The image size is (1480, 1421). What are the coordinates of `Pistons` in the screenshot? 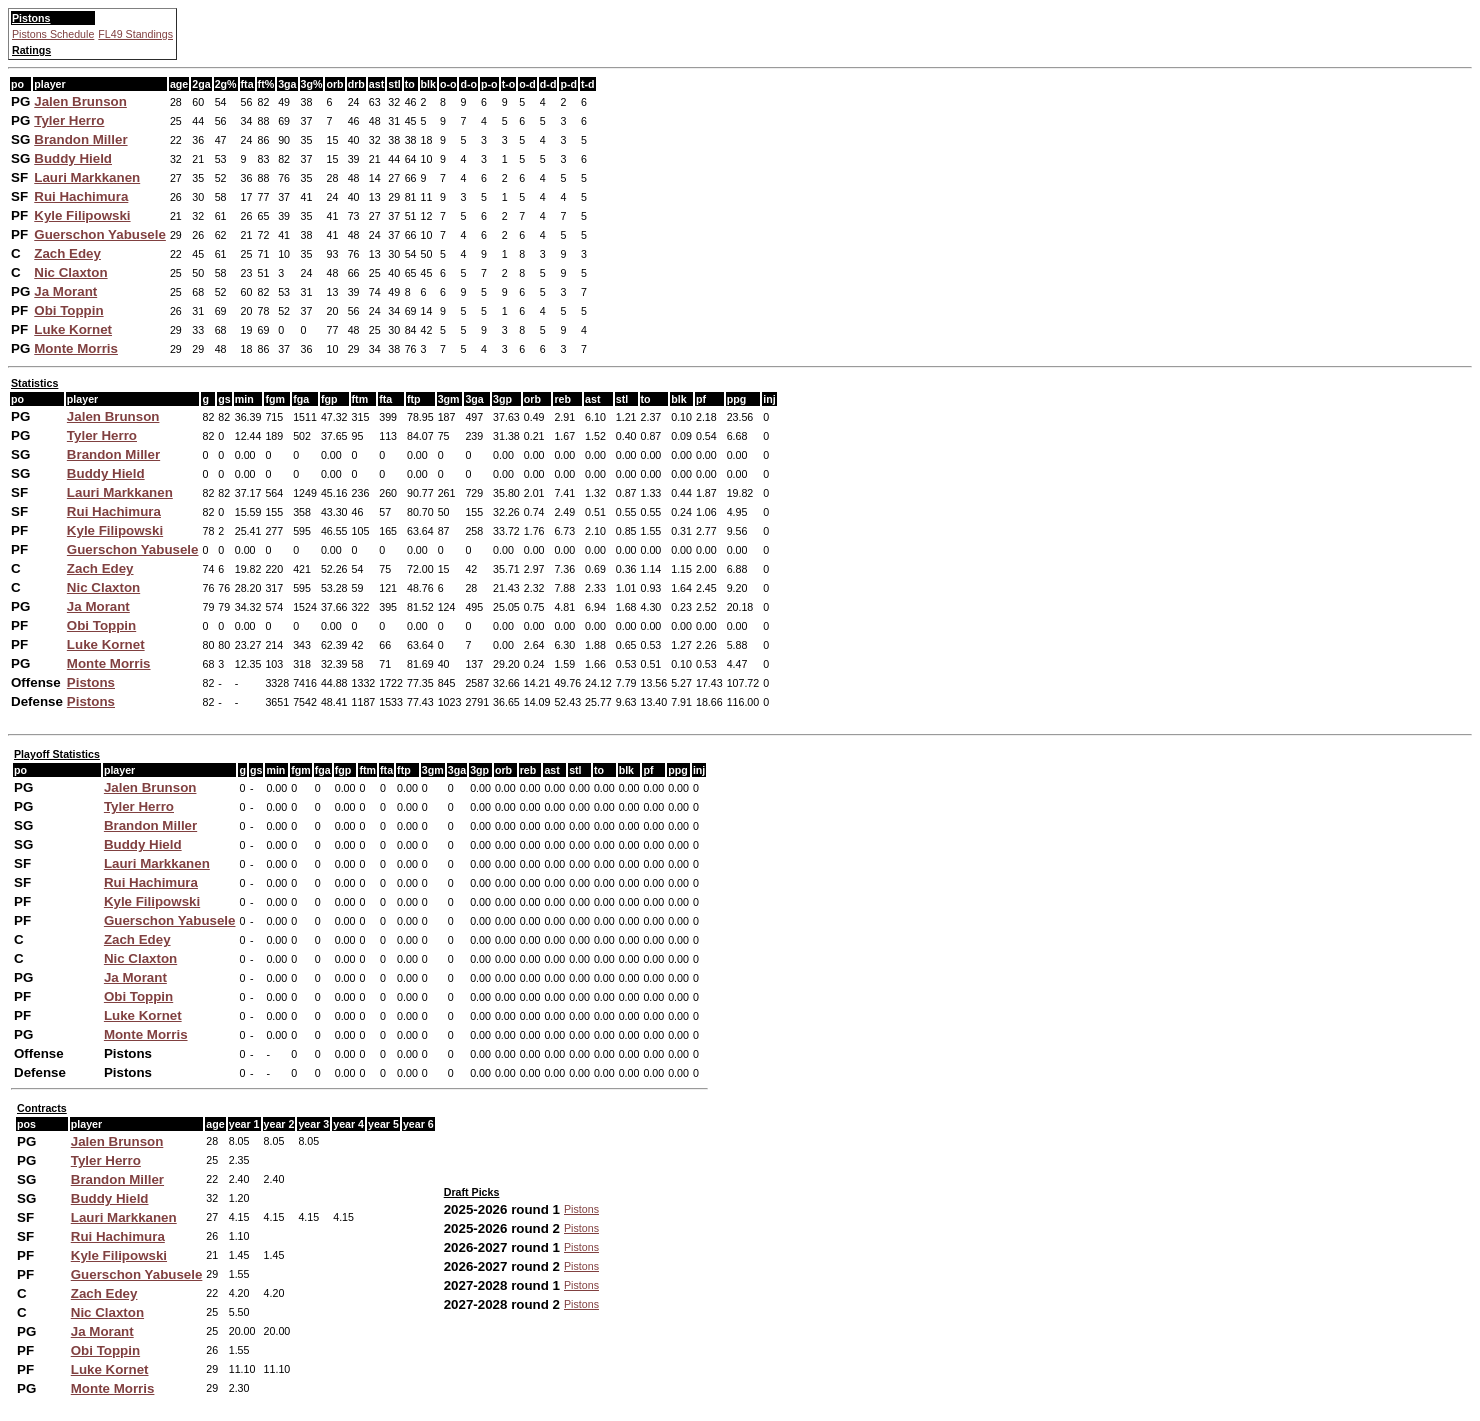 It's located at (91, 682).